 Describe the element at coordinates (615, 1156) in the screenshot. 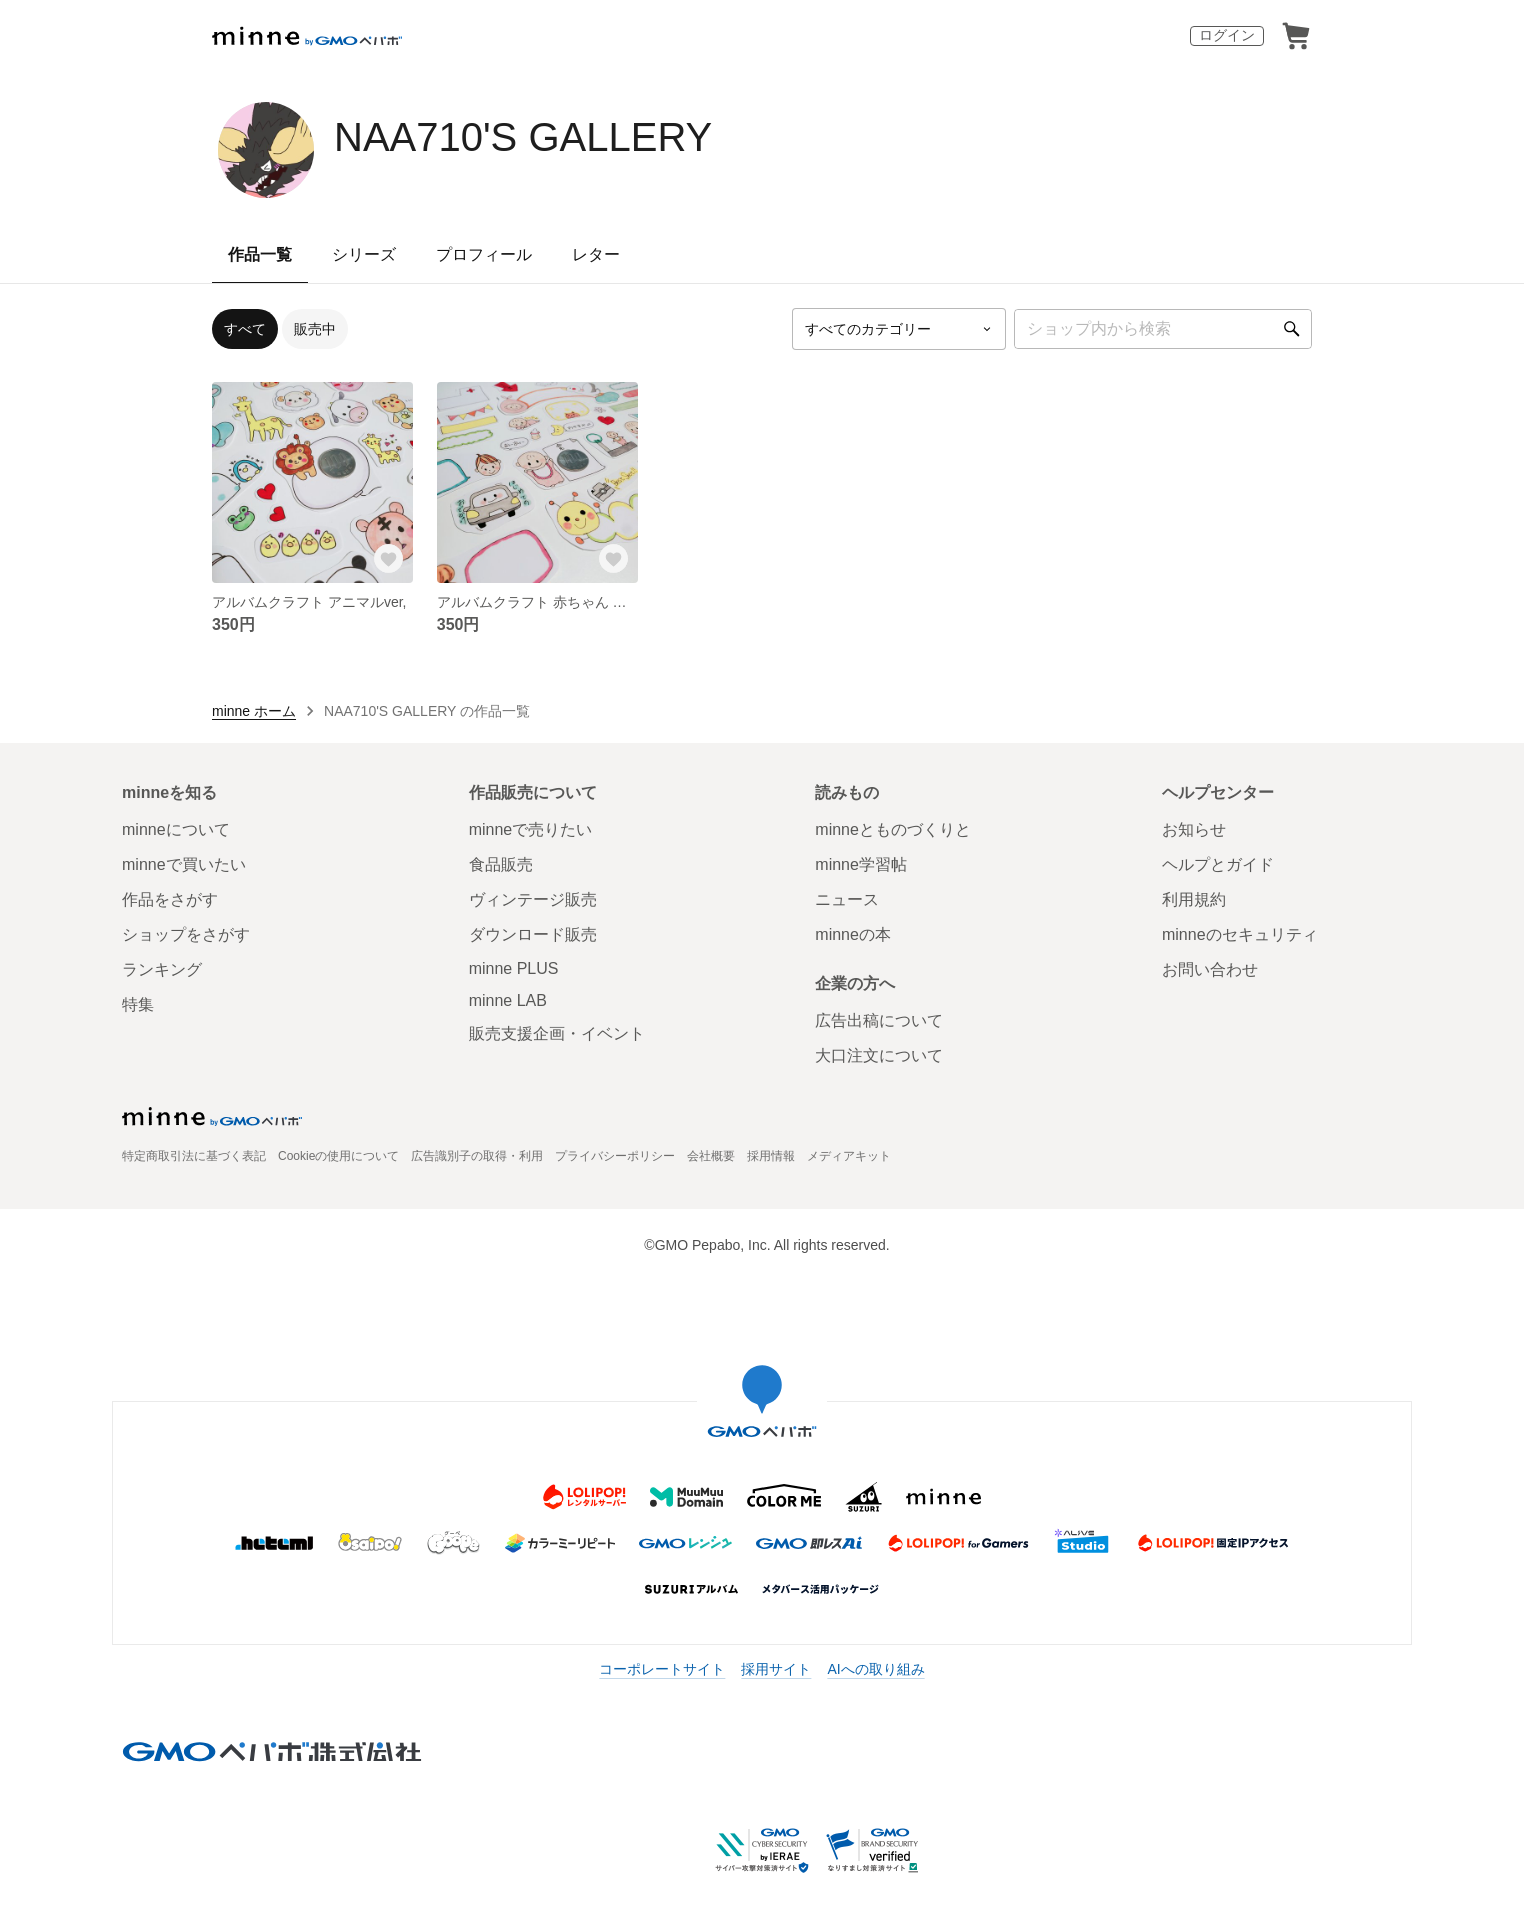

I see `プライバシーポリシー` at that location.